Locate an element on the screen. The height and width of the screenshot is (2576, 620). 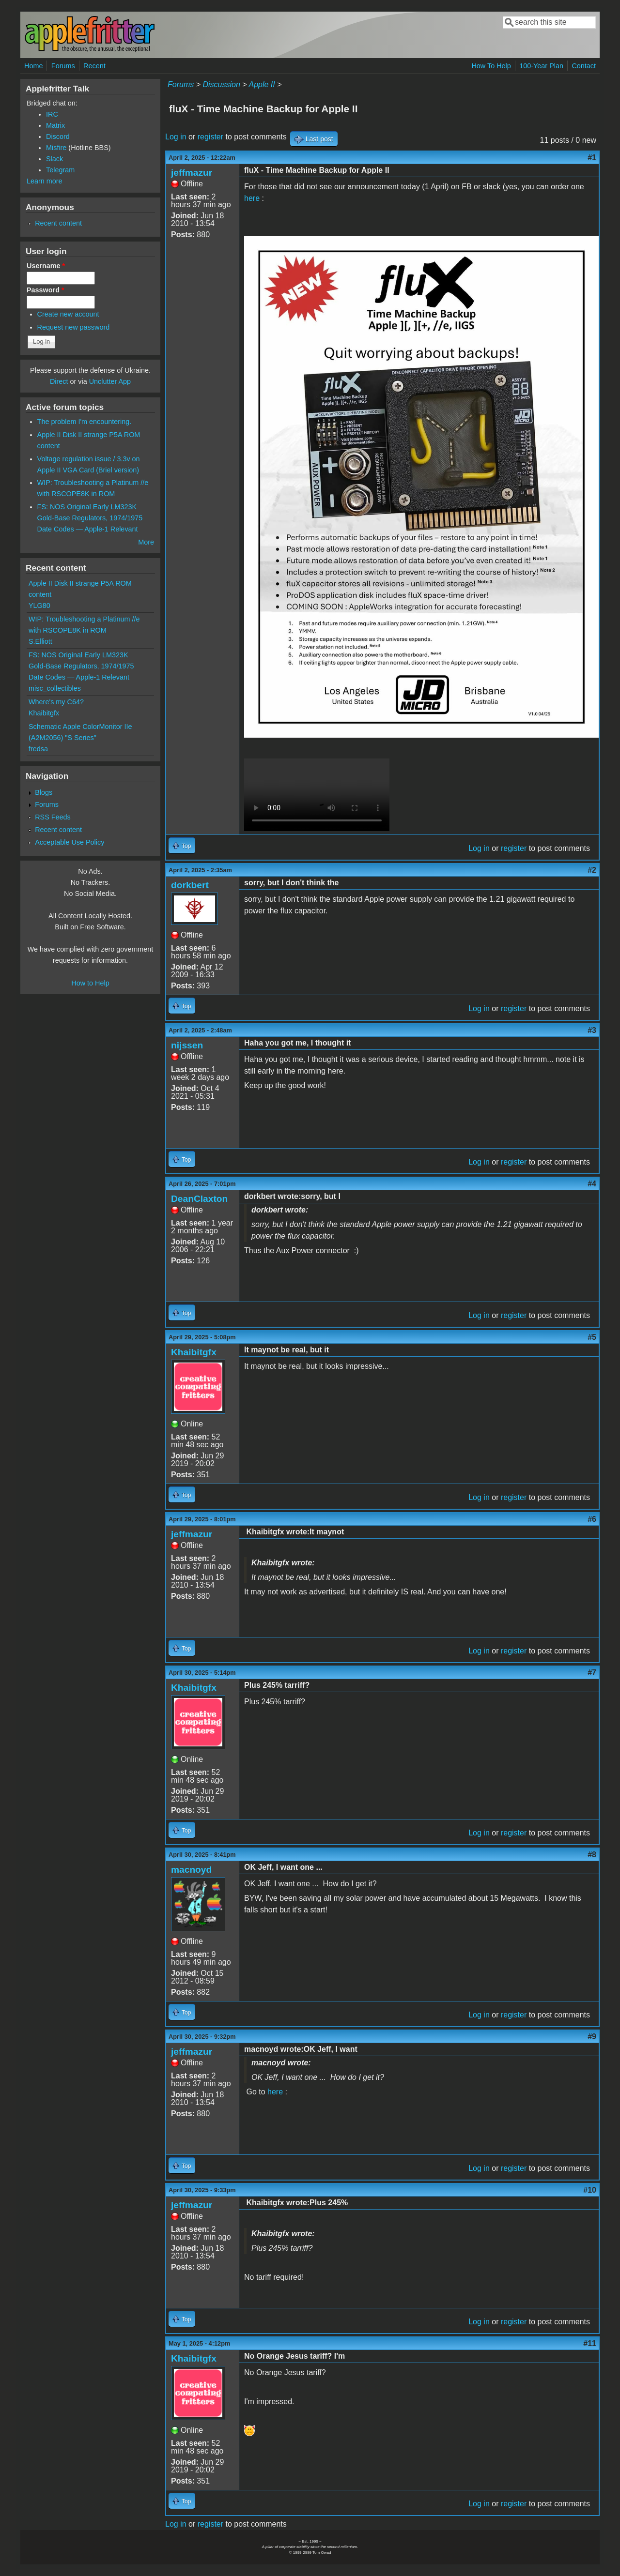
Discord is located at coordinates (58, 136).